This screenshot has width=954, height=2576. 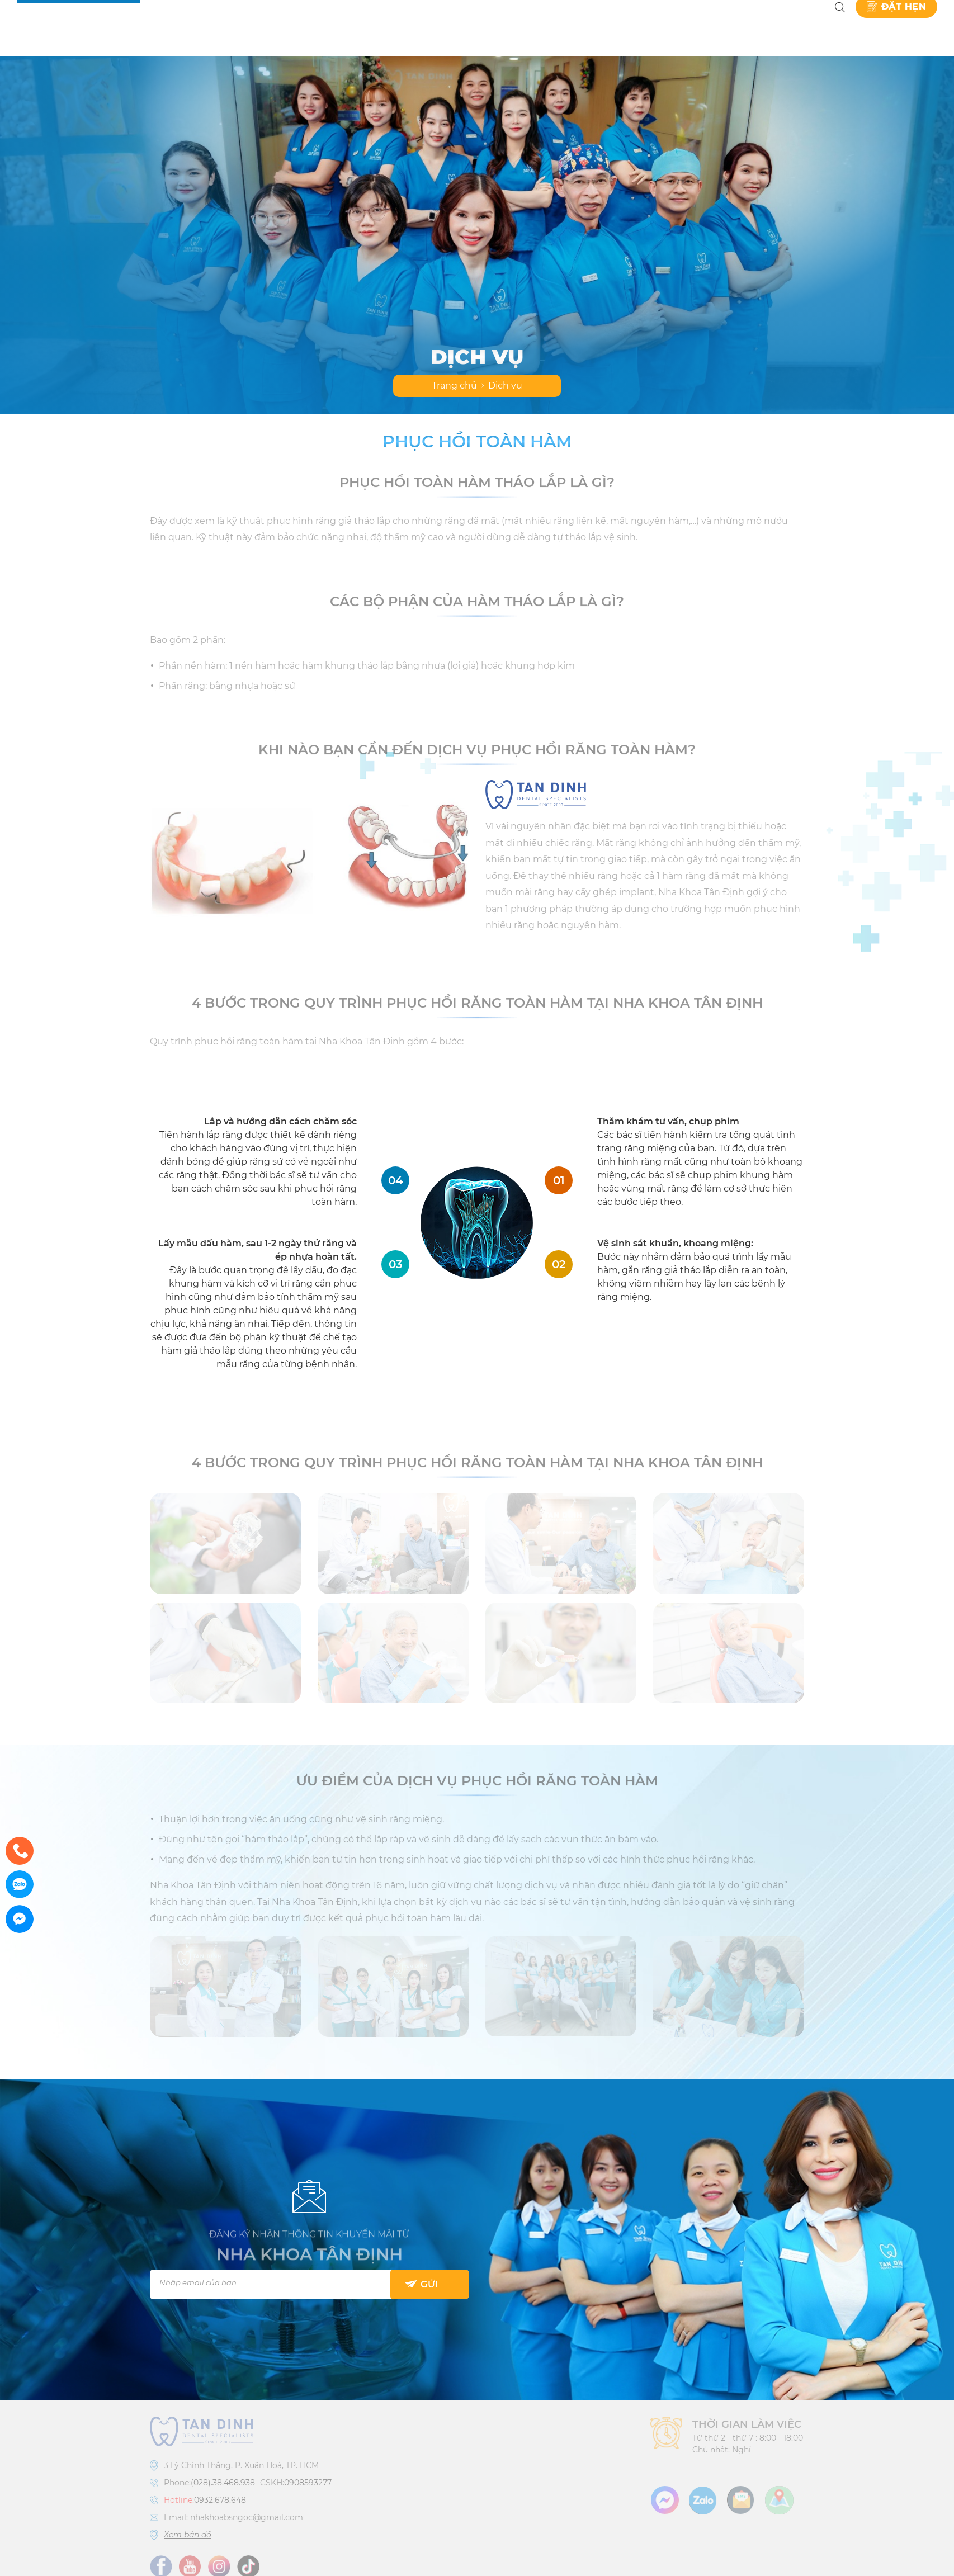 What do you see at coordinates (379, 28) in the screenshot?
I see `Dịch vụ` at bounding box center [379, 28].